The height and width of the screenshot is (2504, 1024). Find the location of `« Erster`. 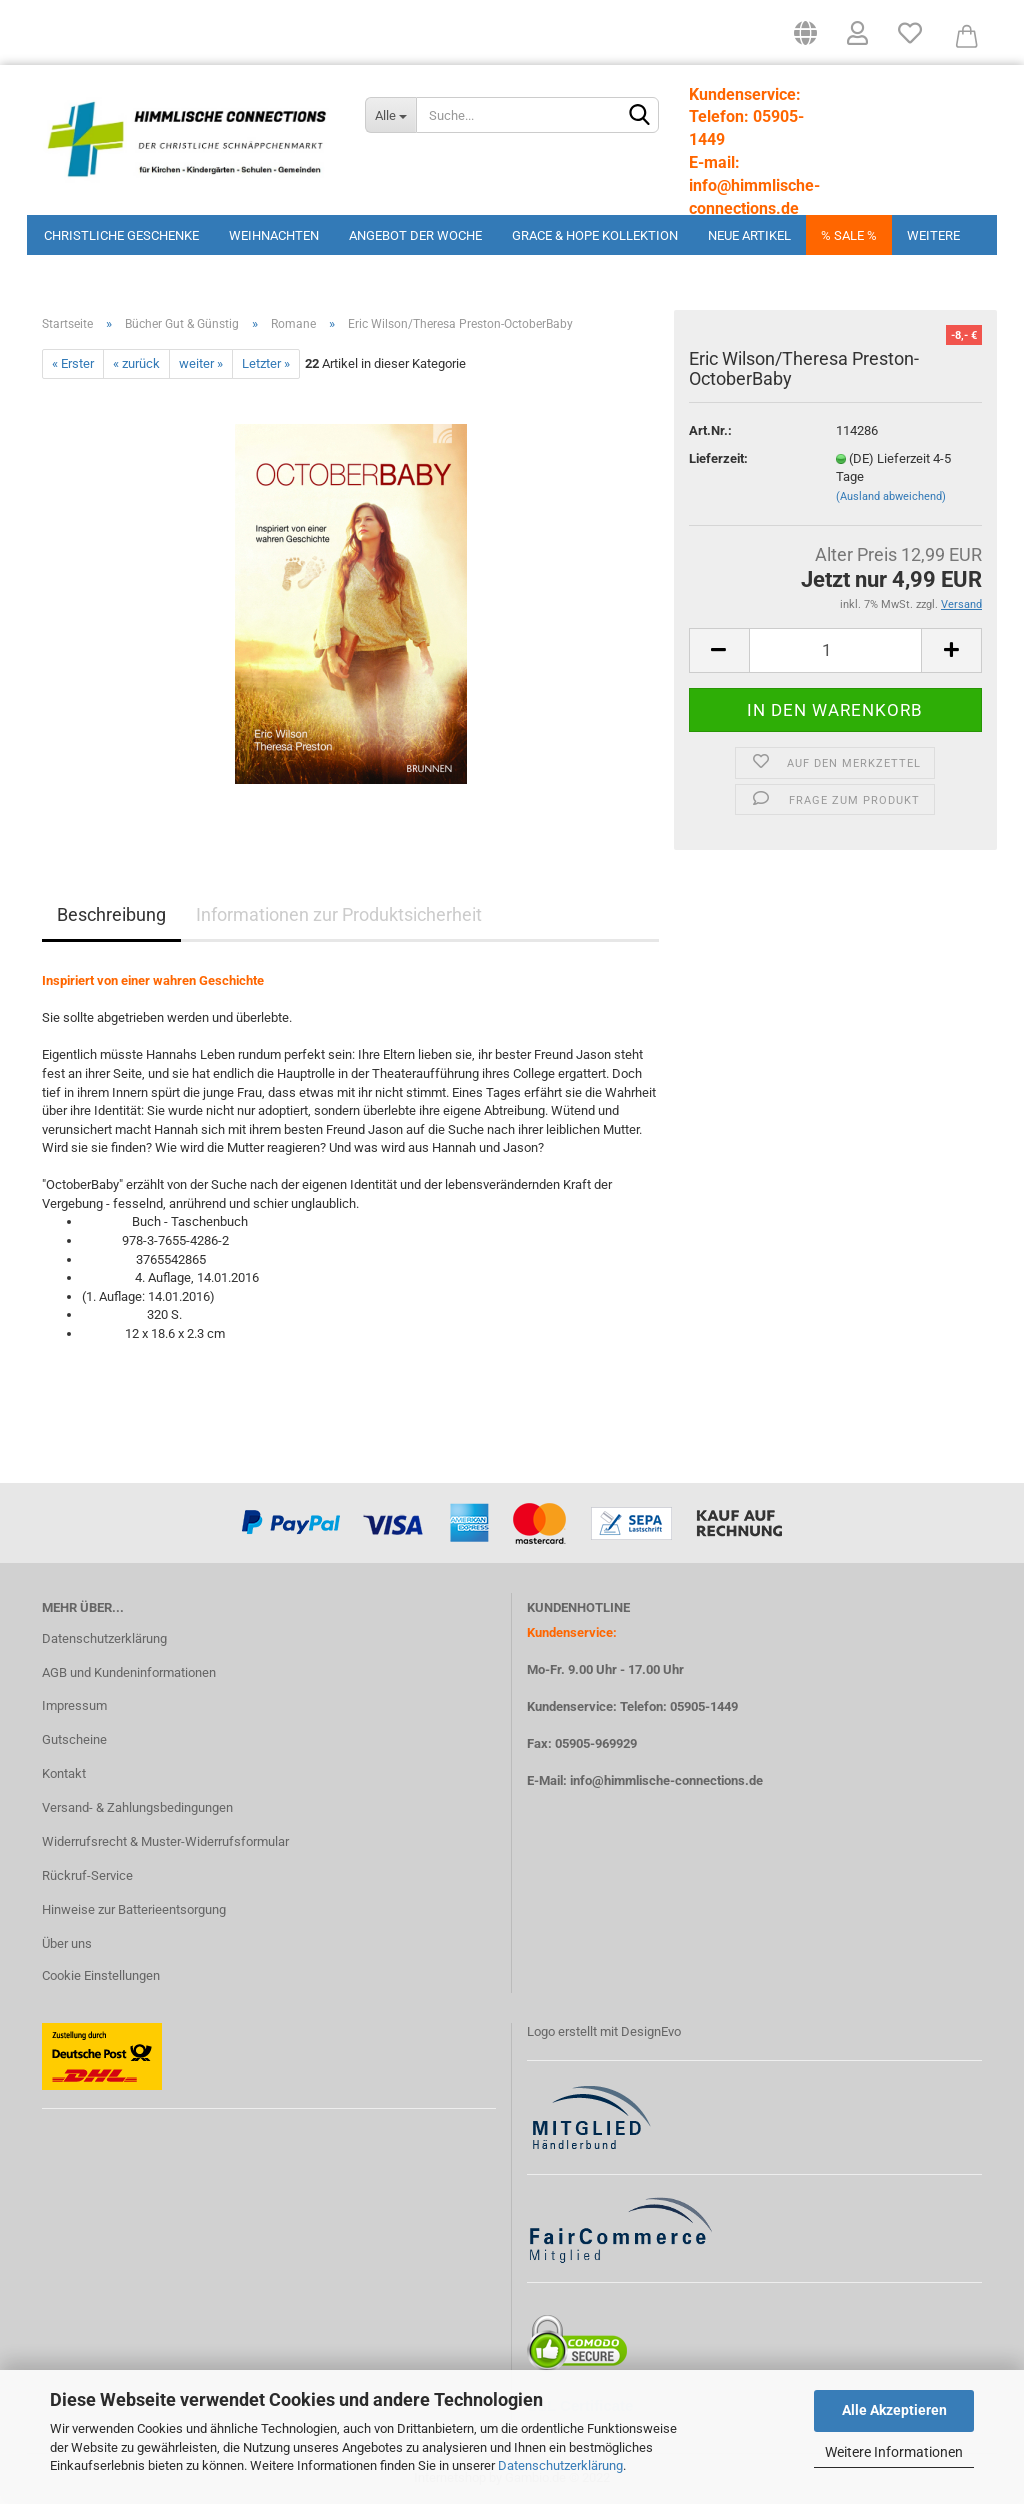

« Erster is located at coordinates (73, 363).